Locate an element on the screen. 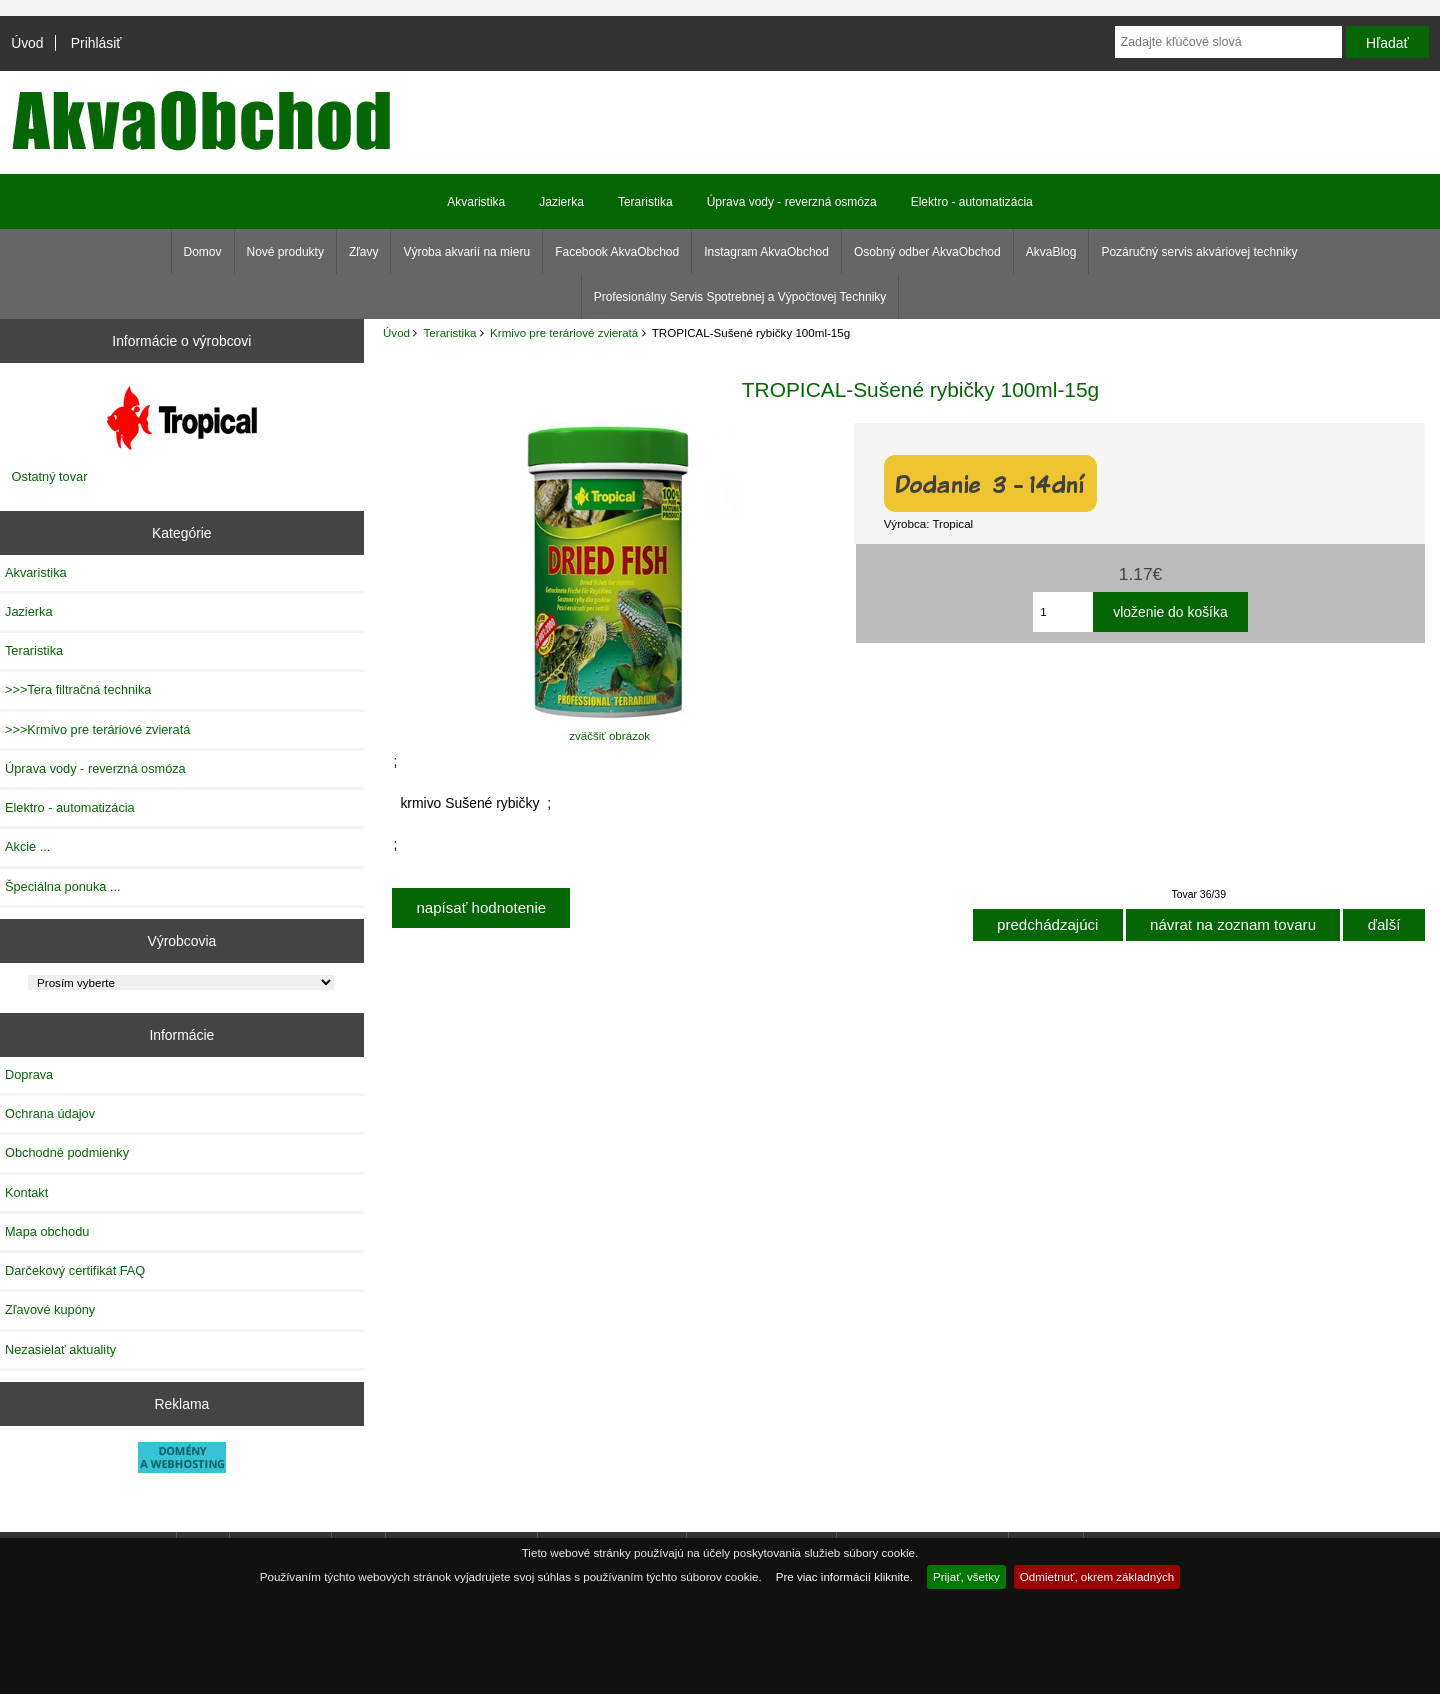  Akvaristika is located at coordinates (476, 202).